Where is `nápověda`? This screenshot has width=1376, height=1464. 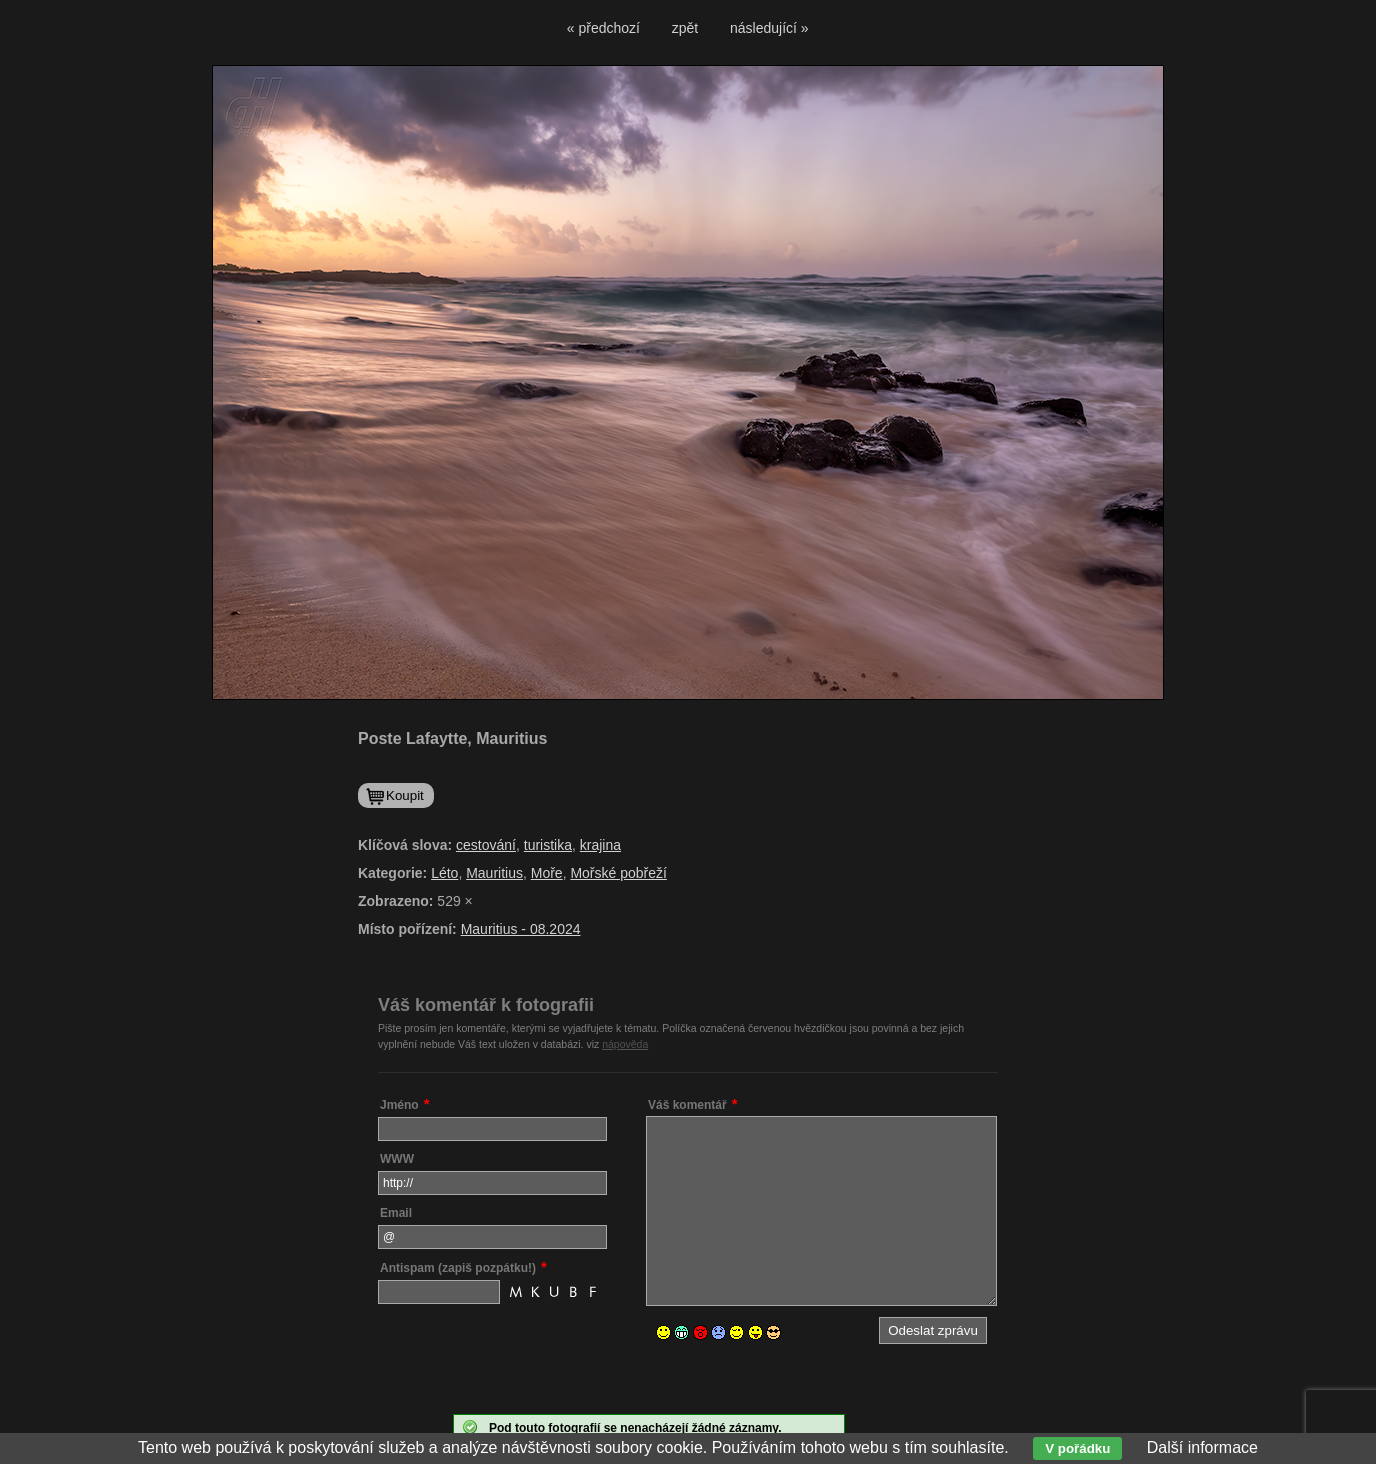
nápověda is located at coordinates (625, 1044).